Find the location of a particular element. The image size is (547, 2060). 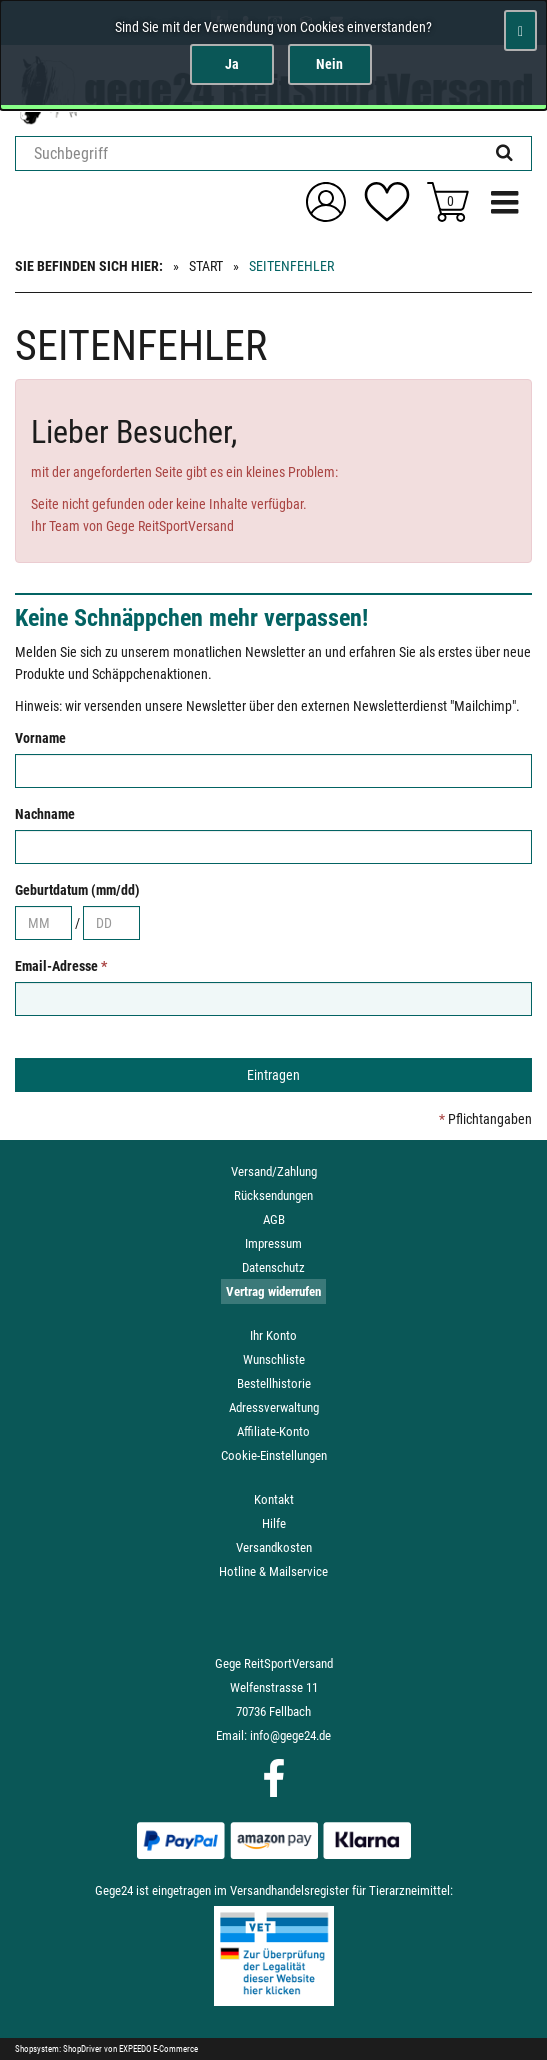

Nein is located at coordinates (329, 64).